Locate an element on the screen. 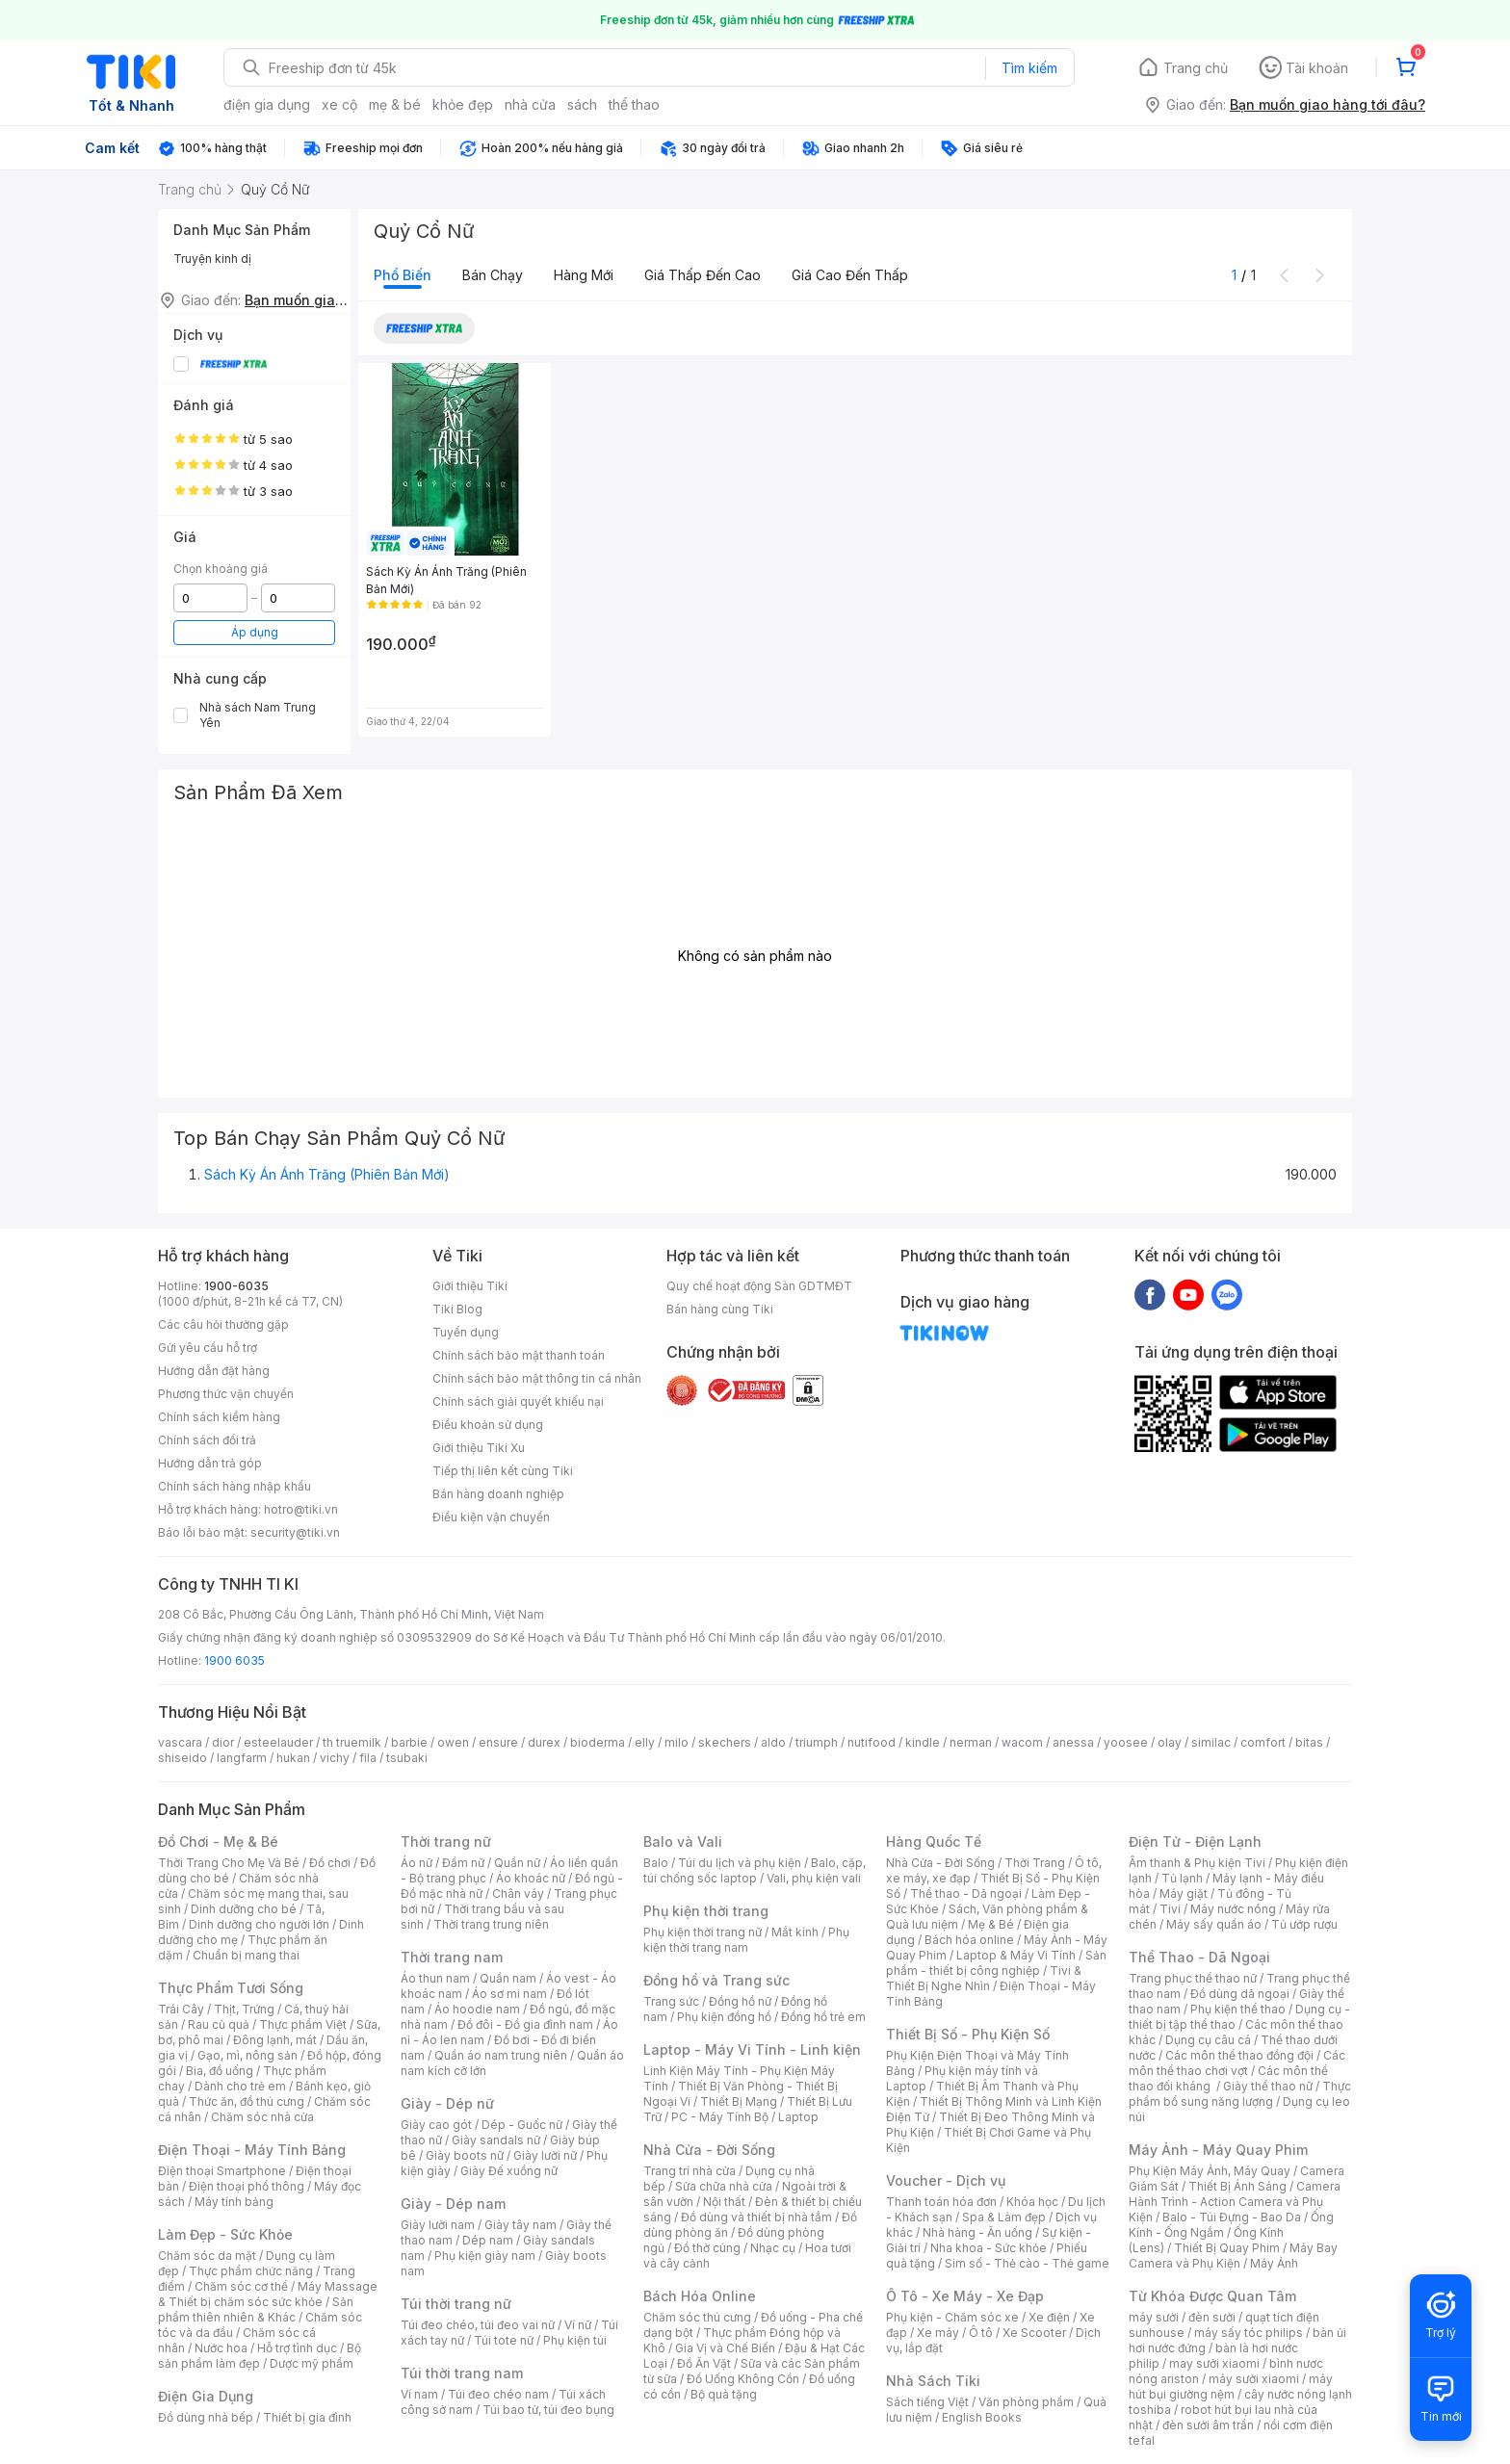  Thời trang nữ is located at coordinates (446, 1841).